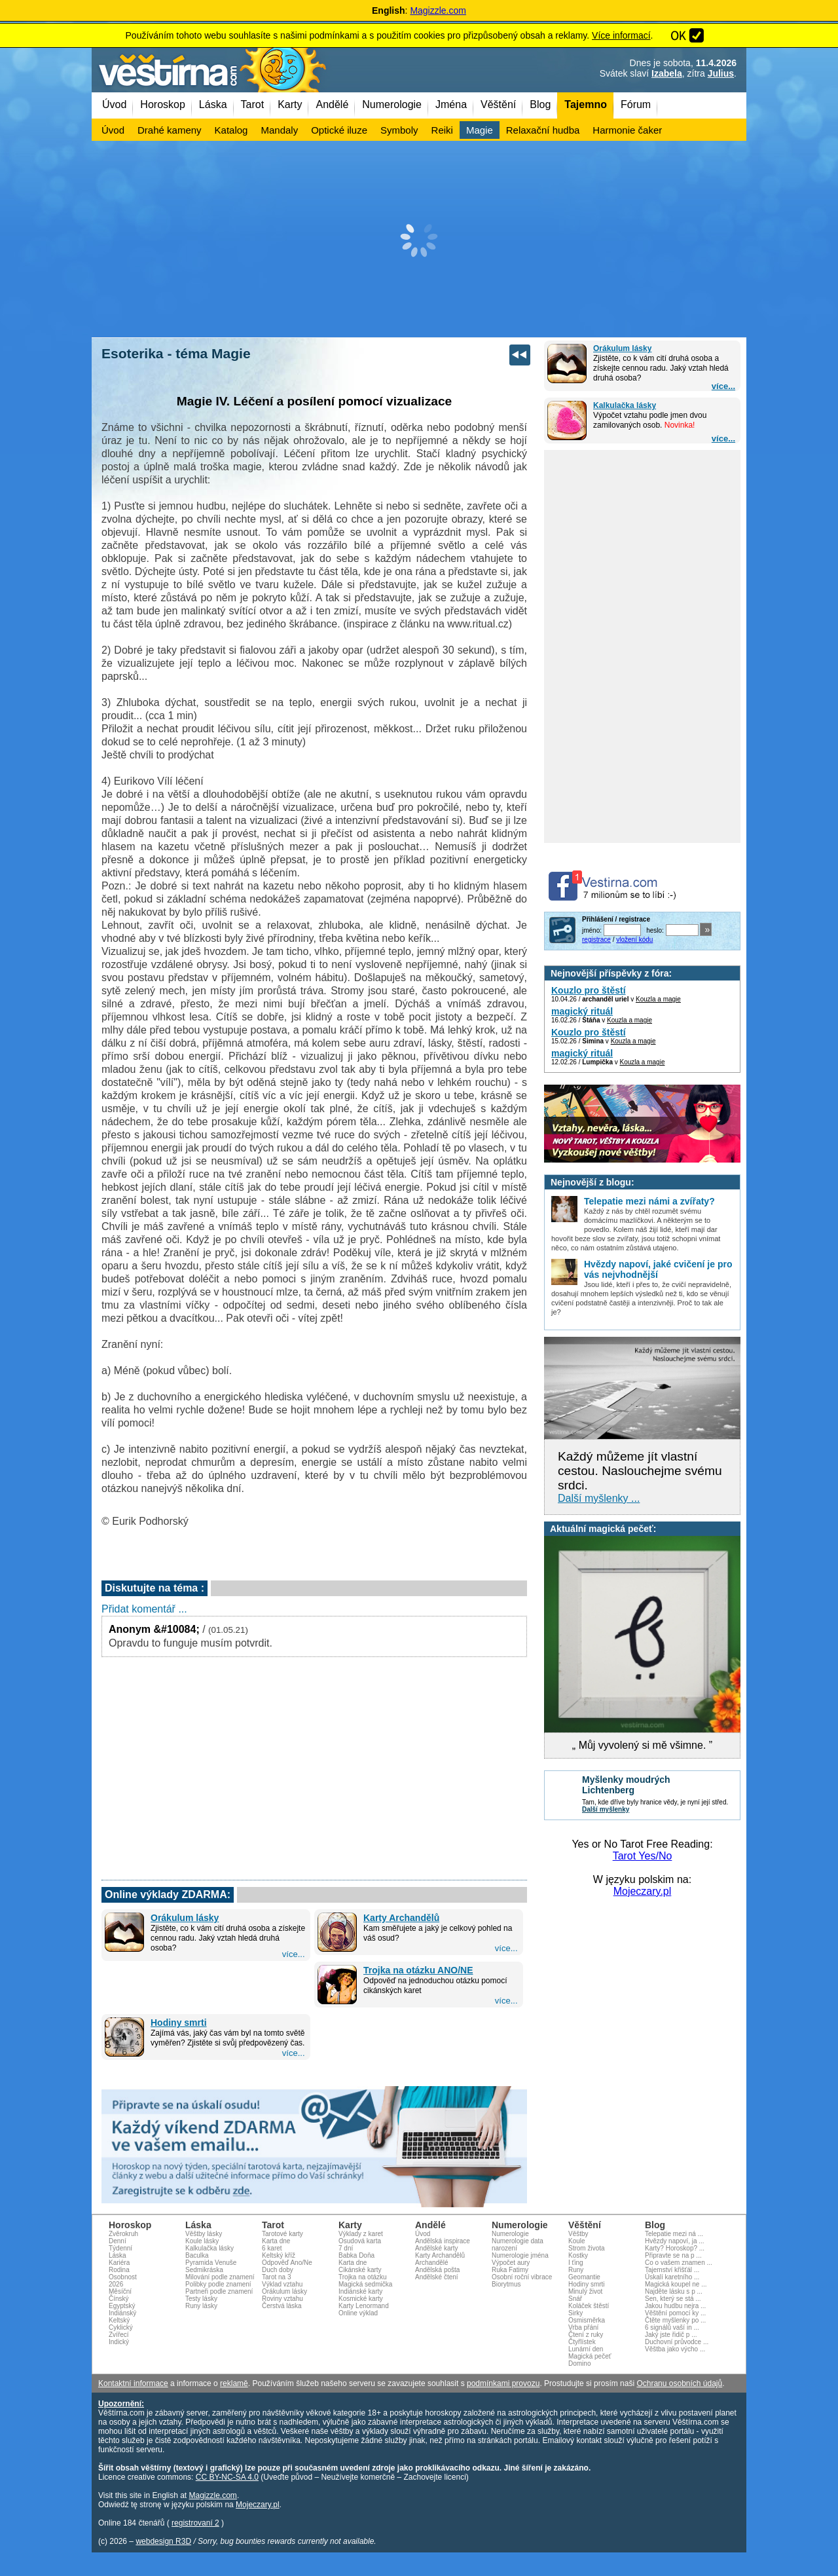 The height and width of the screenshot is (2576, 838). Describe the element at coordinates (673, 2255) in the screenshot. I see `Připravte se na p ...` at that location.